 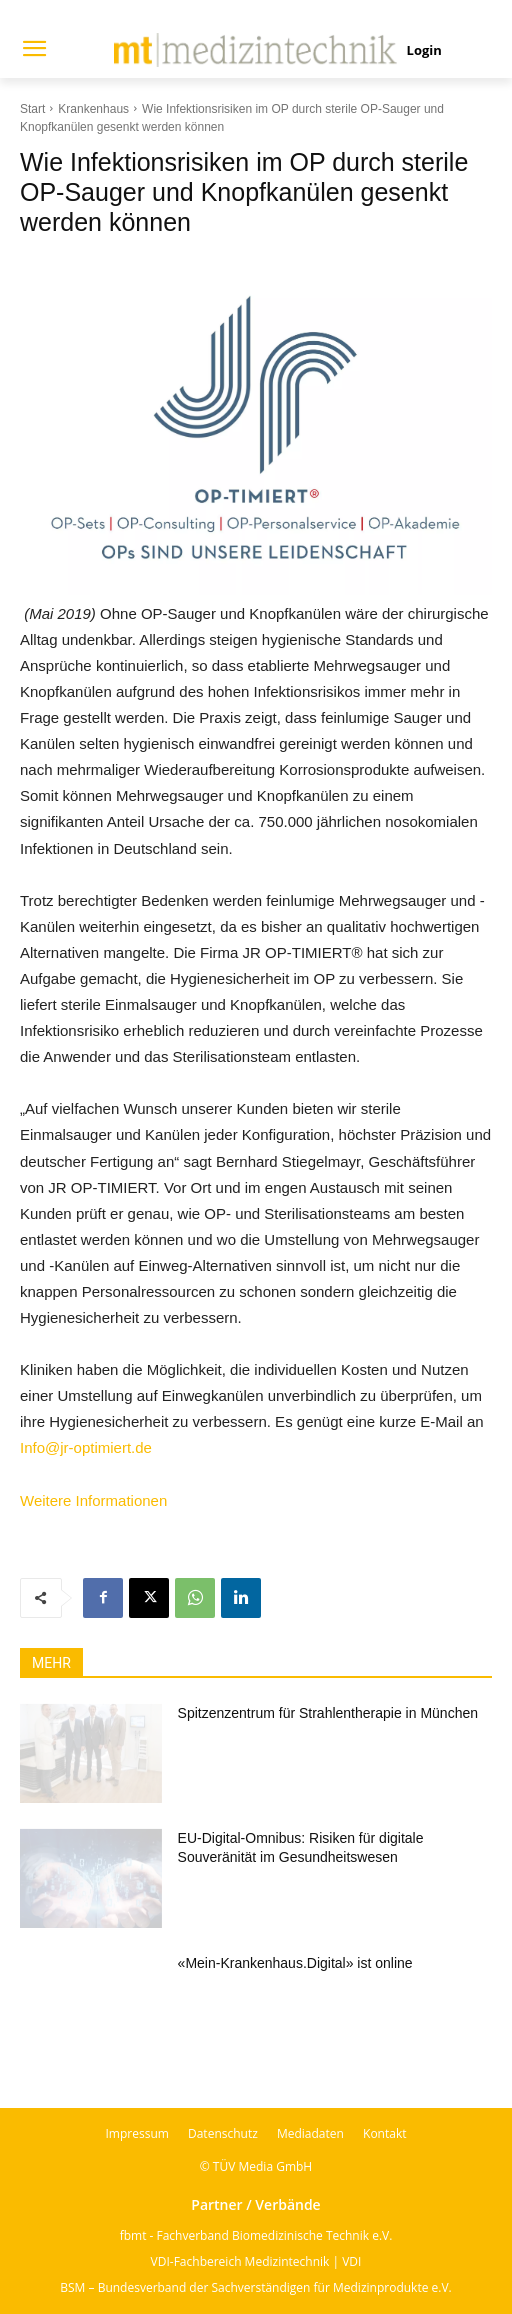 What do you see at coordinates (310, 2133) in the screenshot?
I see `Mediadaten` at bounding box center [310, 2133].